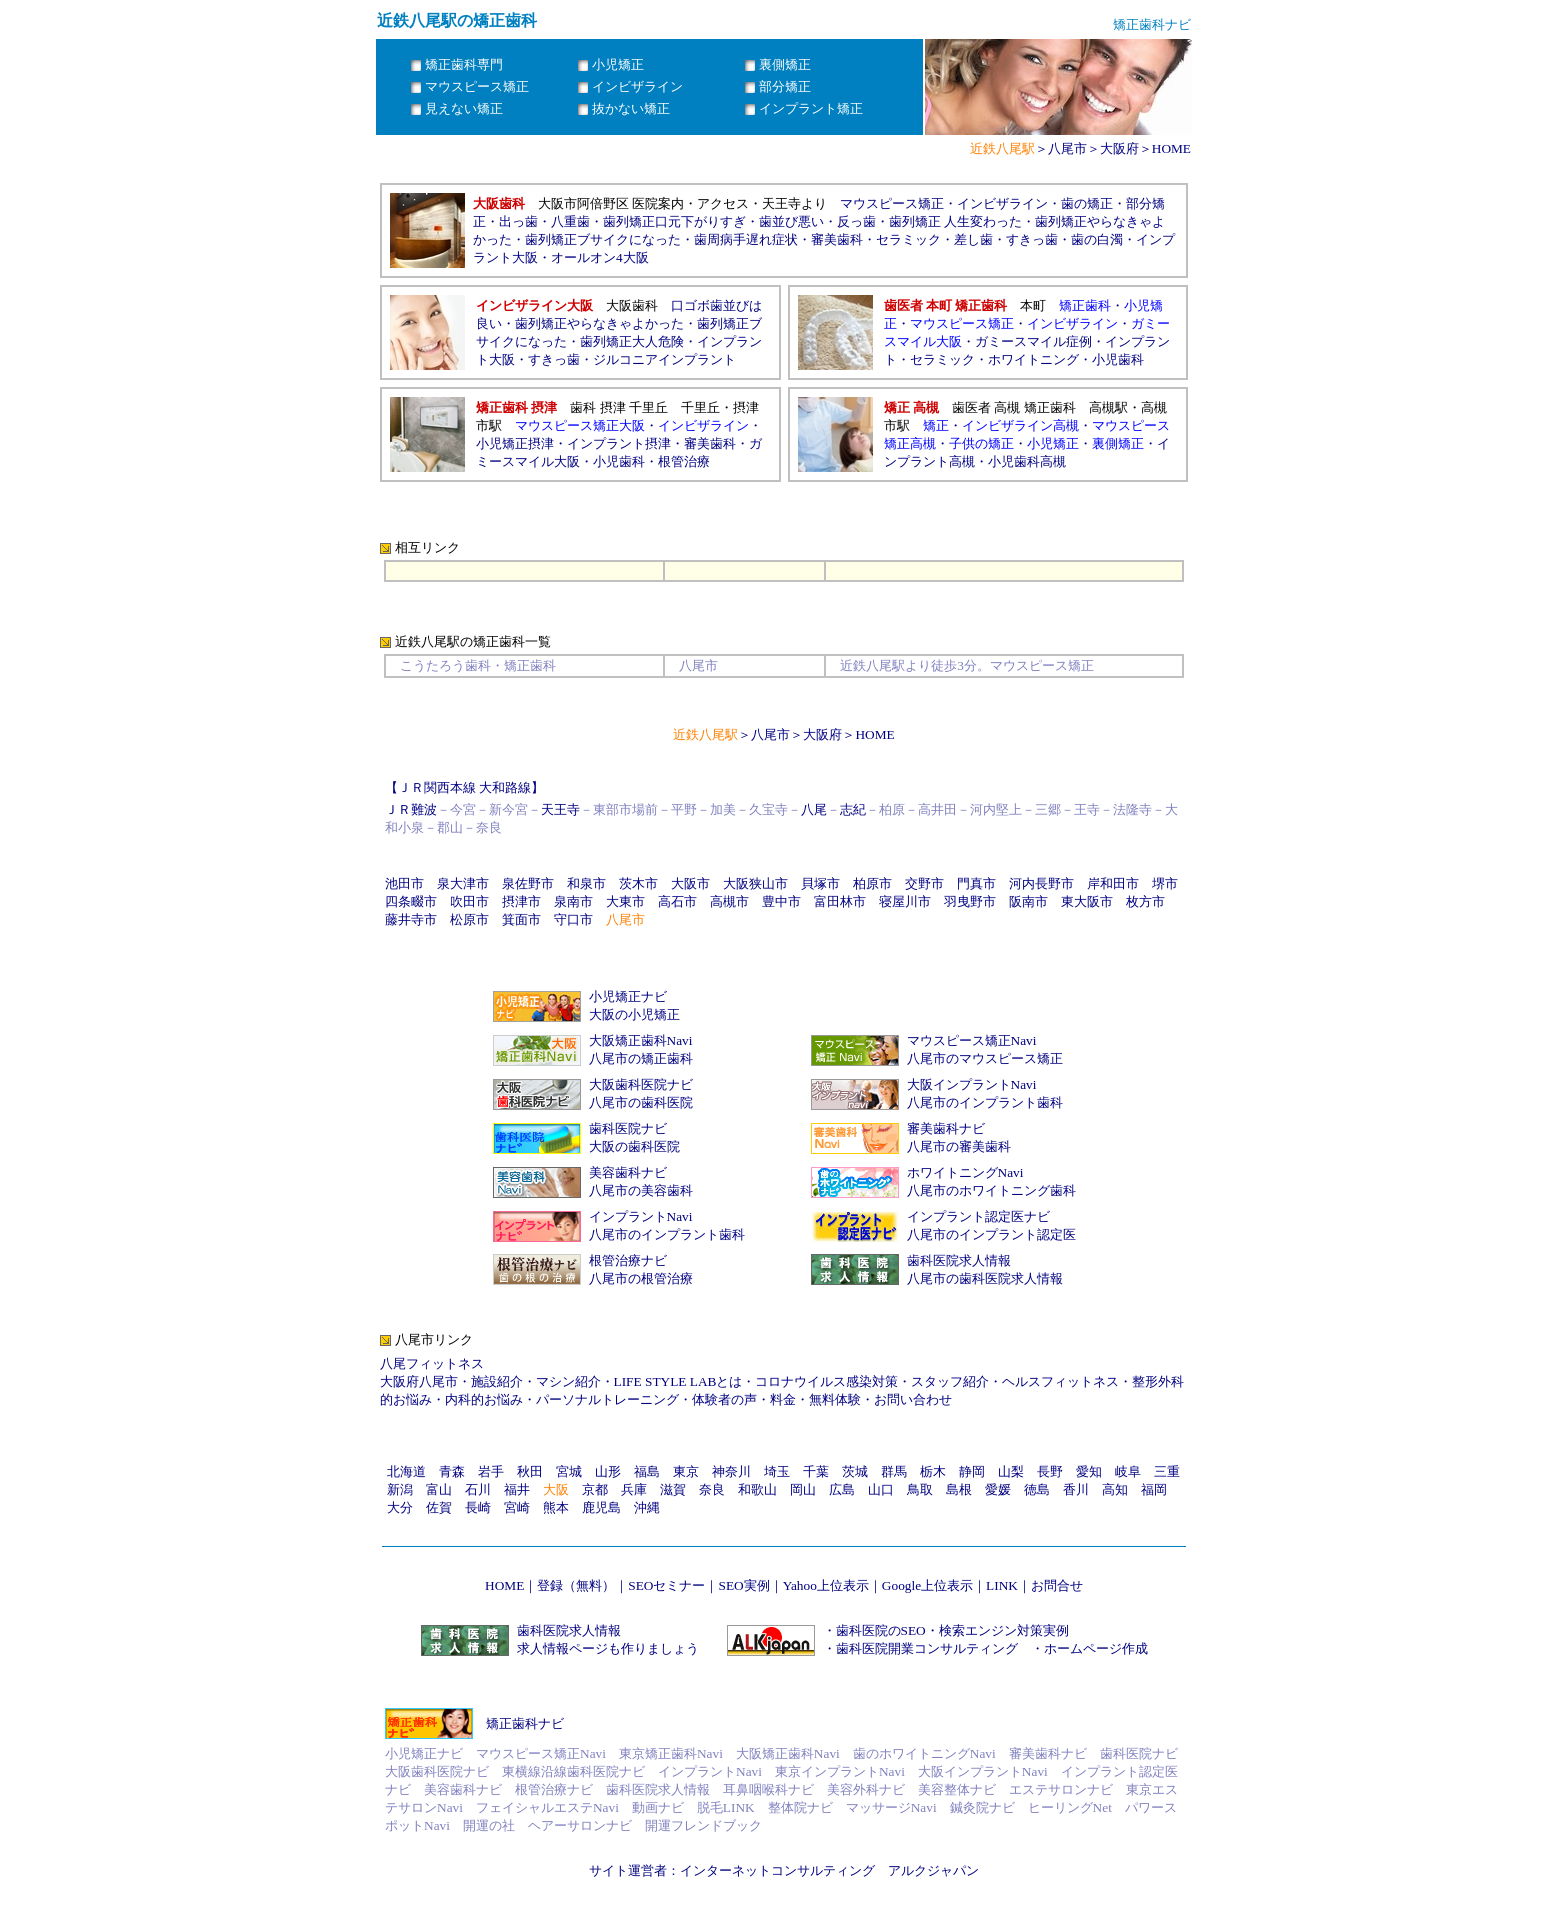 Image resolution: width=1568 pixels, height=1913 pixels. Describe the element at coordinates (820, 883) in the screenshot. I see `貝塚市` at that location.